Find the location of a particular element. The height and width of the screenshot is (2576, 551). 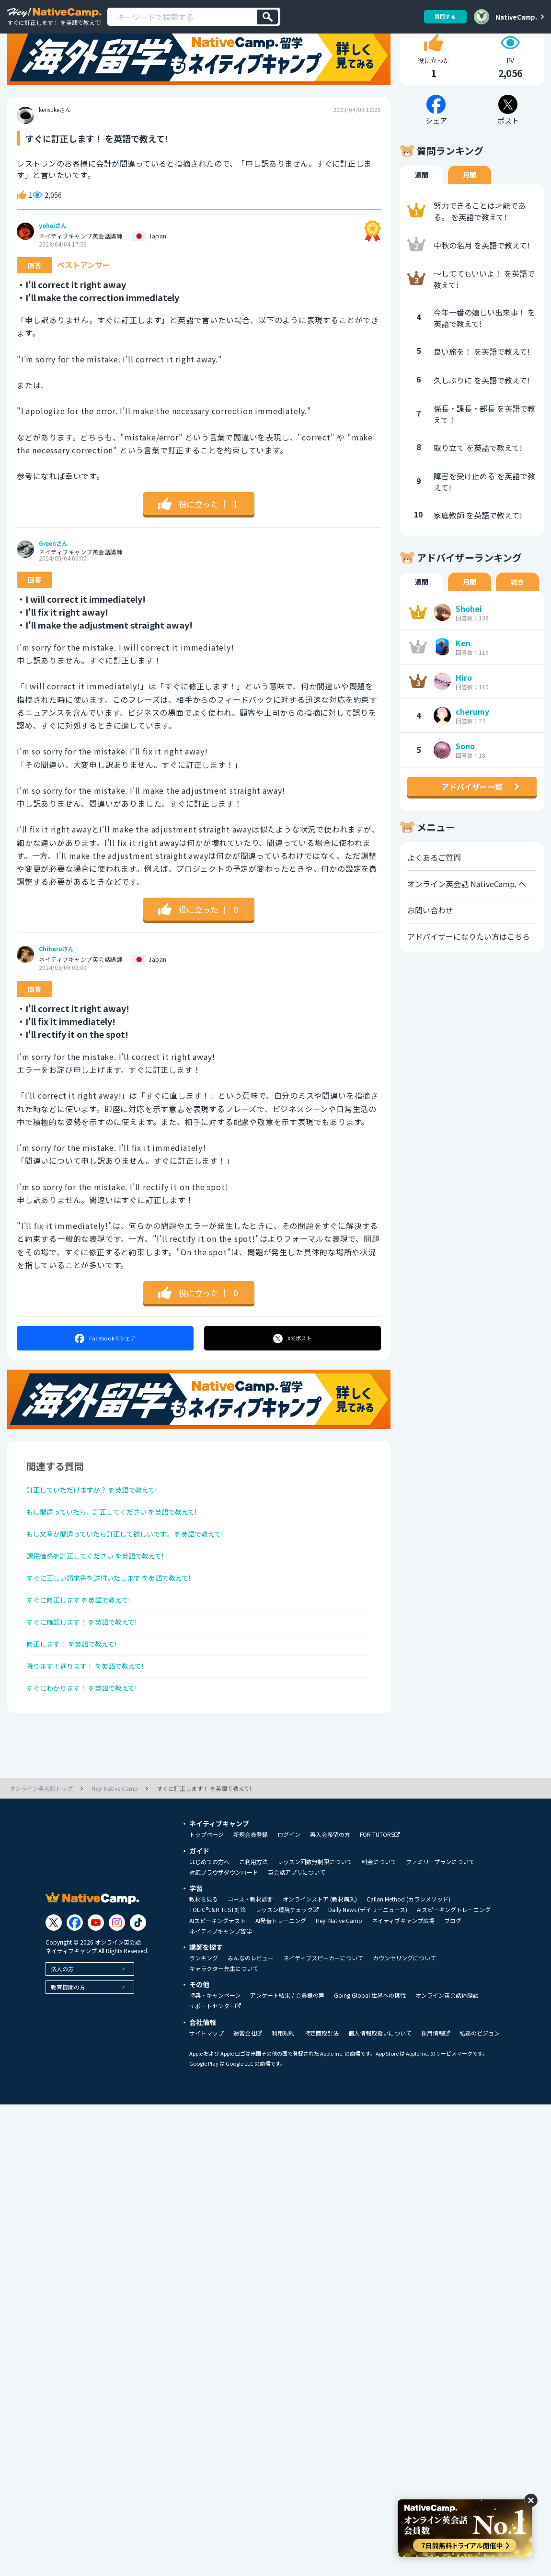

レッスン回数無制限について is located at coordinates (314, 1926).